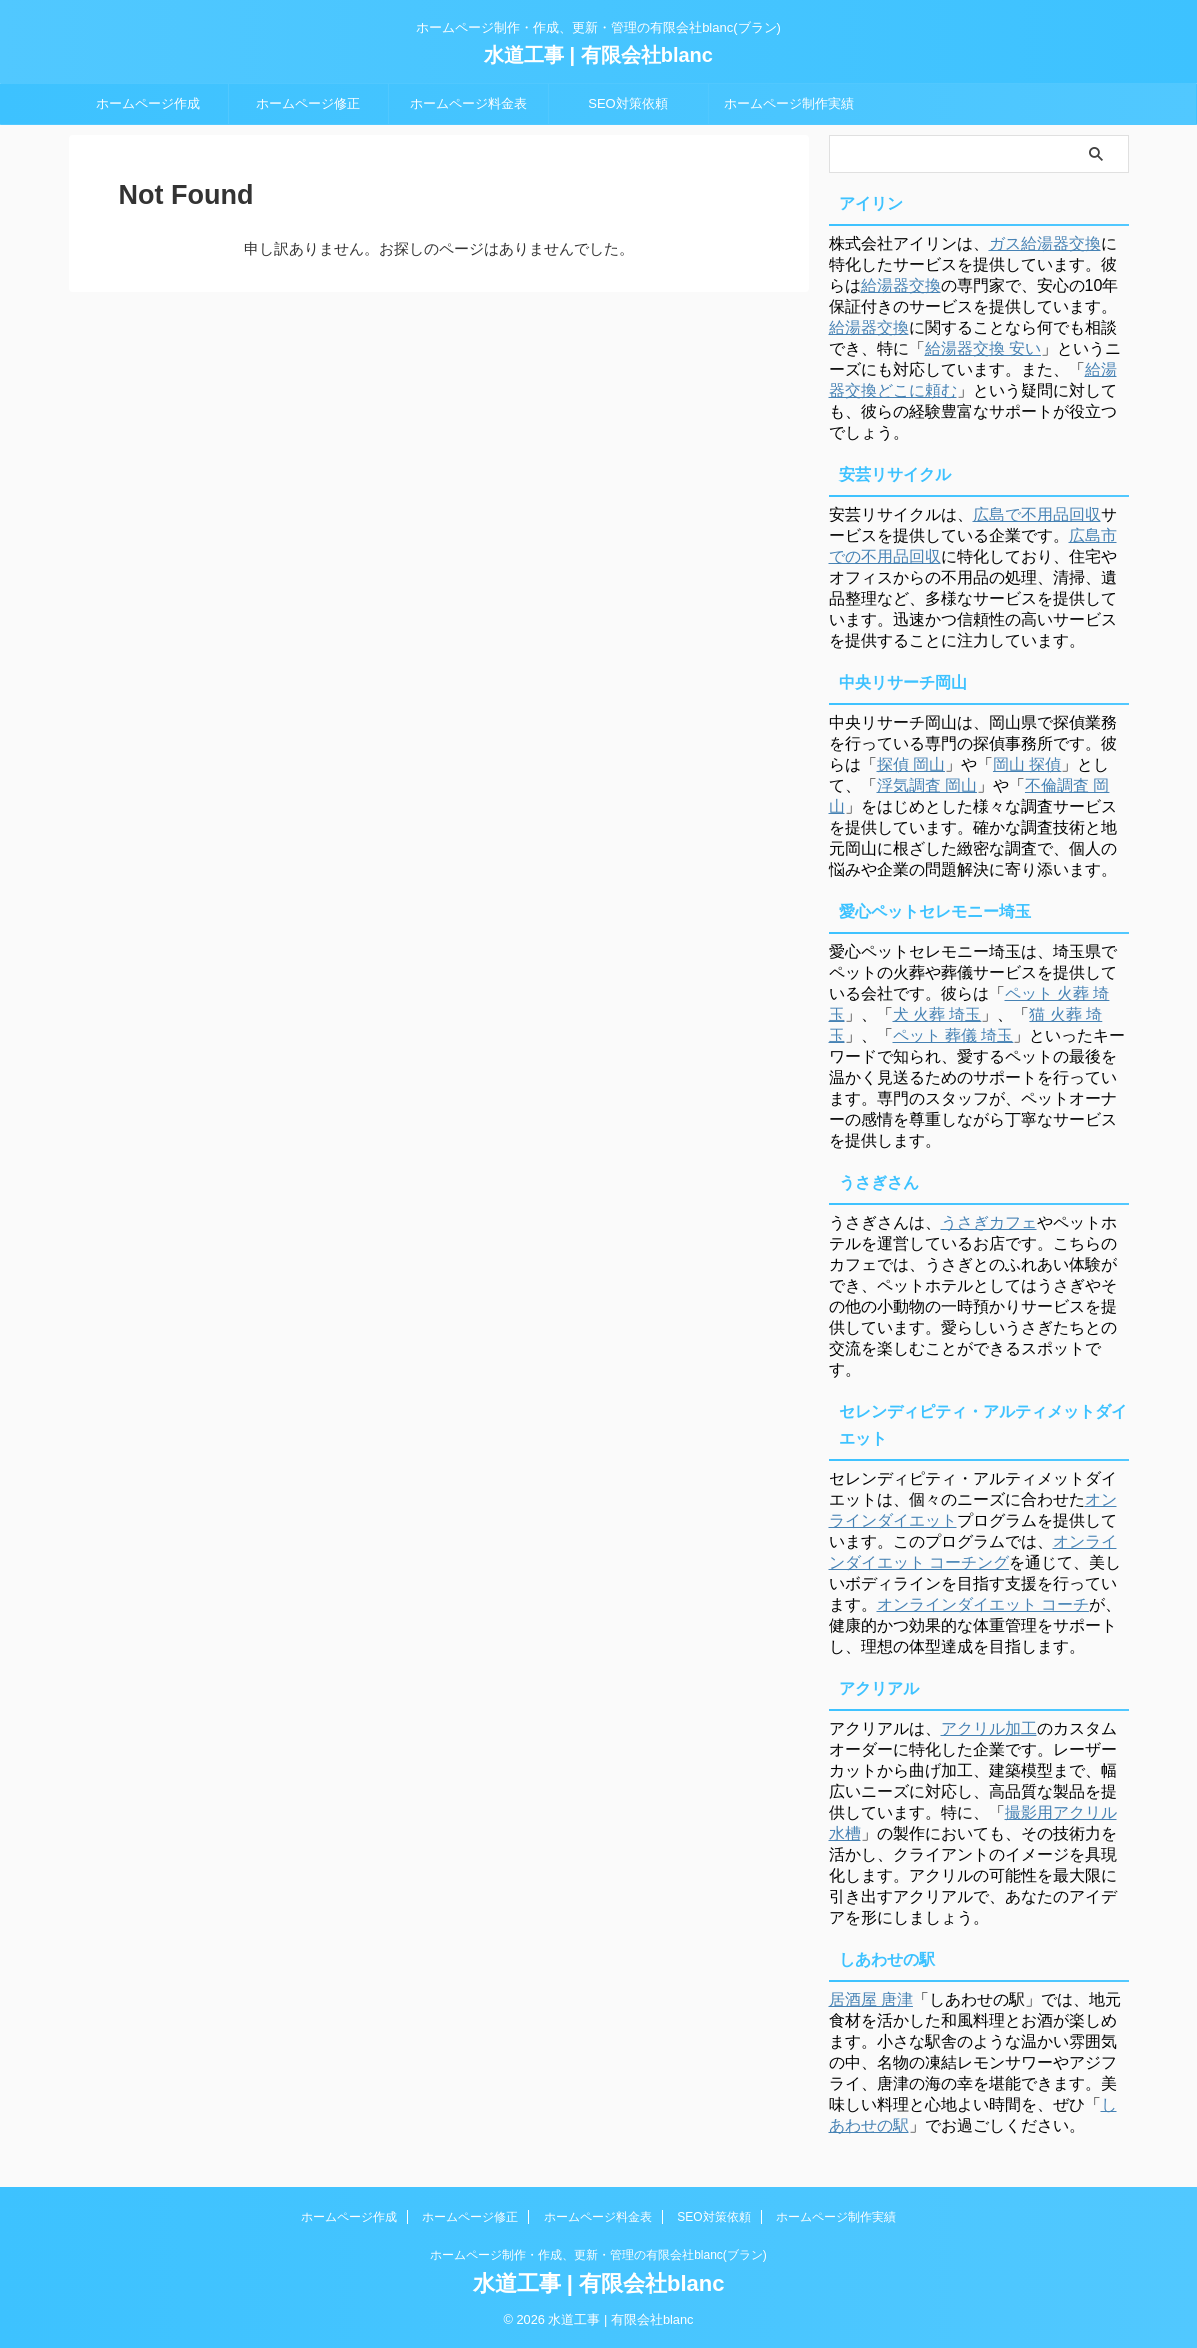  I want to click on 水道工事 | 有限会社blanc, so click(598, 55).